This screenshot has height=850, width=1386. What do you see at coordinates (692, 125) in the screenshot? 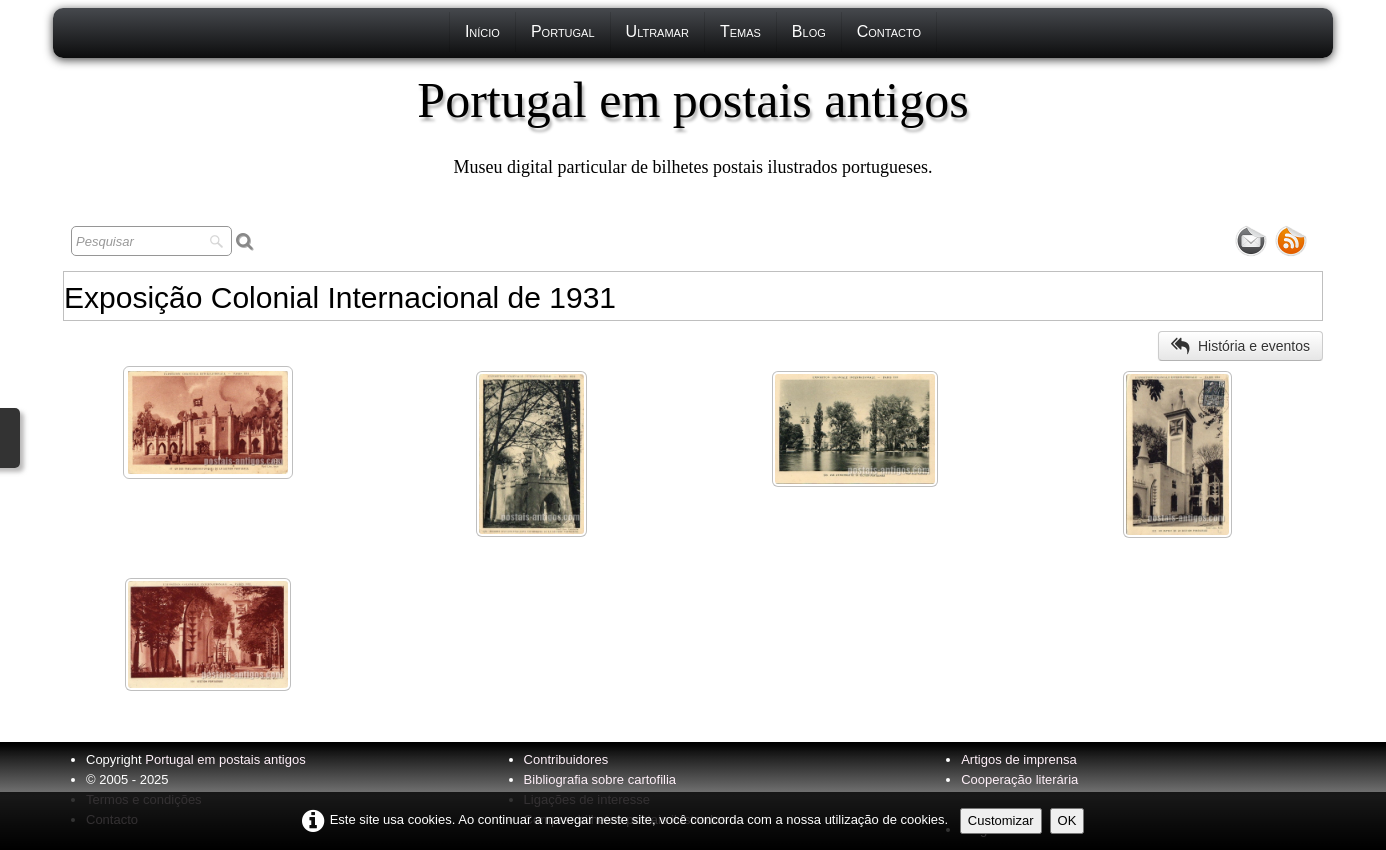
I see `[logo]` at bounding box center [692, 125].